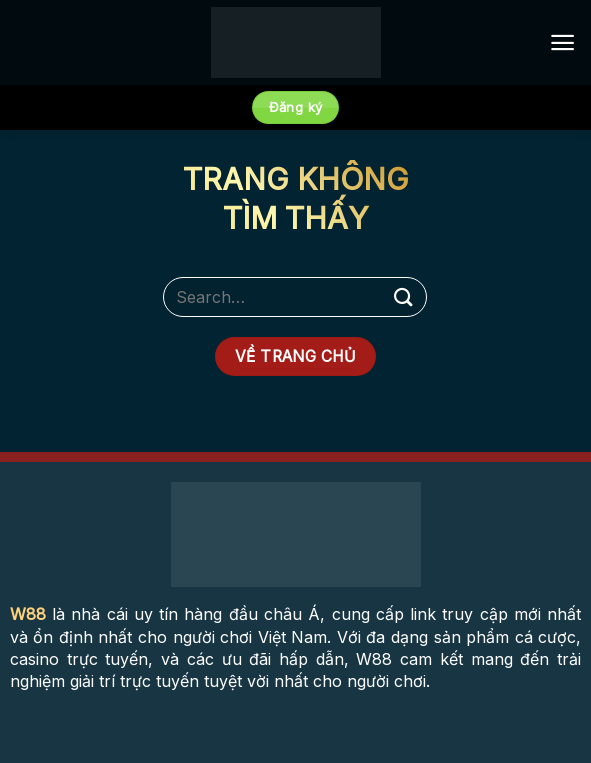  What do you see at coordinates (404, 296) in the screenshot?
I see `[Submit]` at bounding box center [404, 296].